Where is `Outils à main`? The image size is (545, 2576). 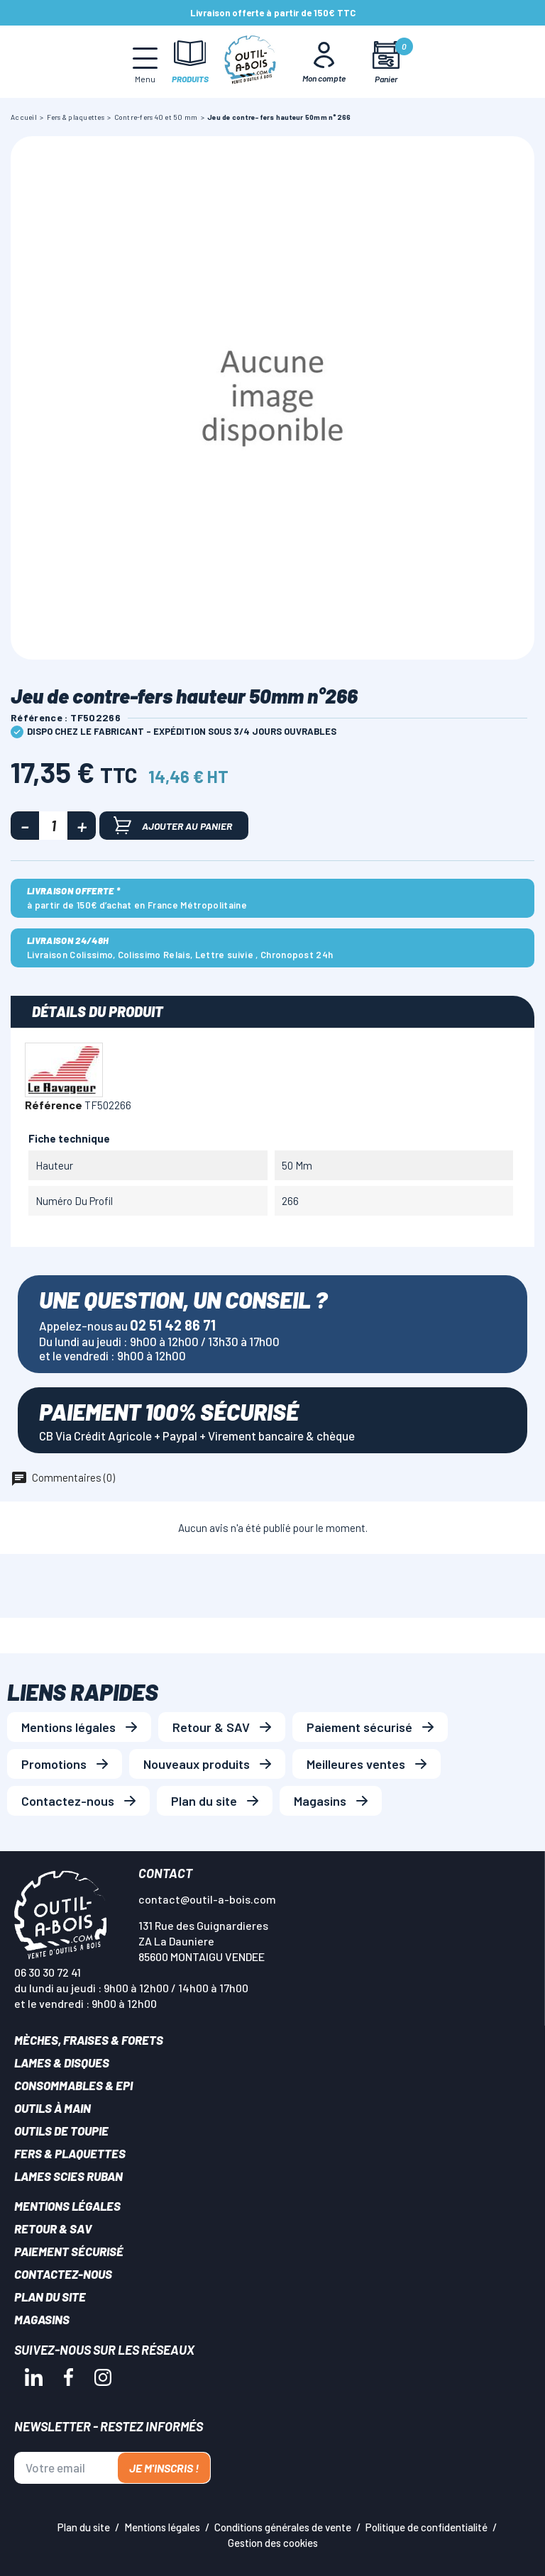
Outils à main is located at coordinates (52, 2108).